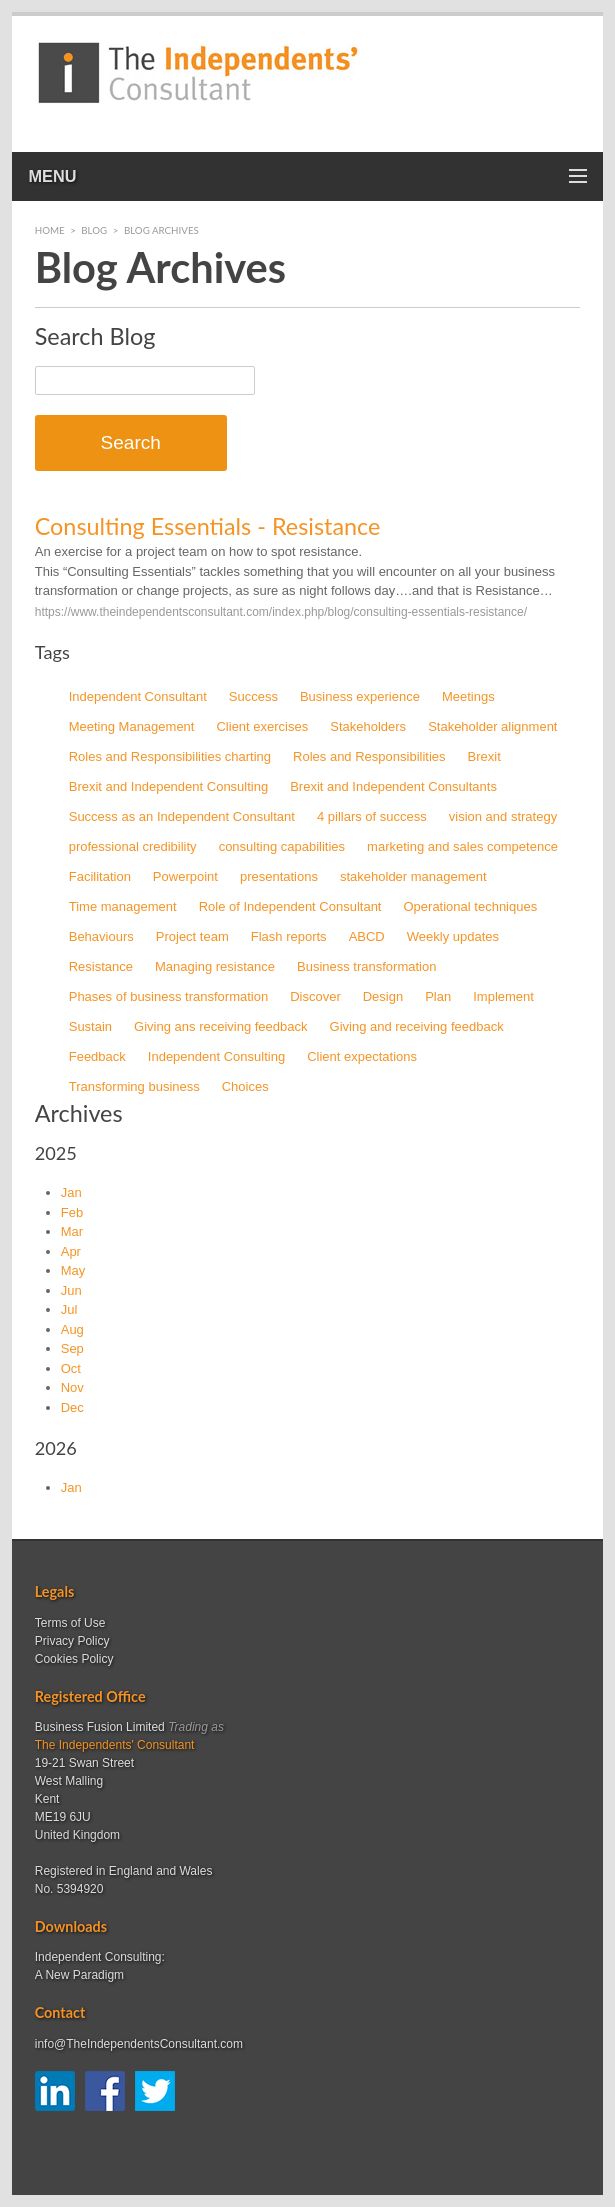 The height and width of the screenshot is (2207, 615). Describe the element at coordinates (462, 846) in the screenshot. I see `marketing and sales competence` at that location.